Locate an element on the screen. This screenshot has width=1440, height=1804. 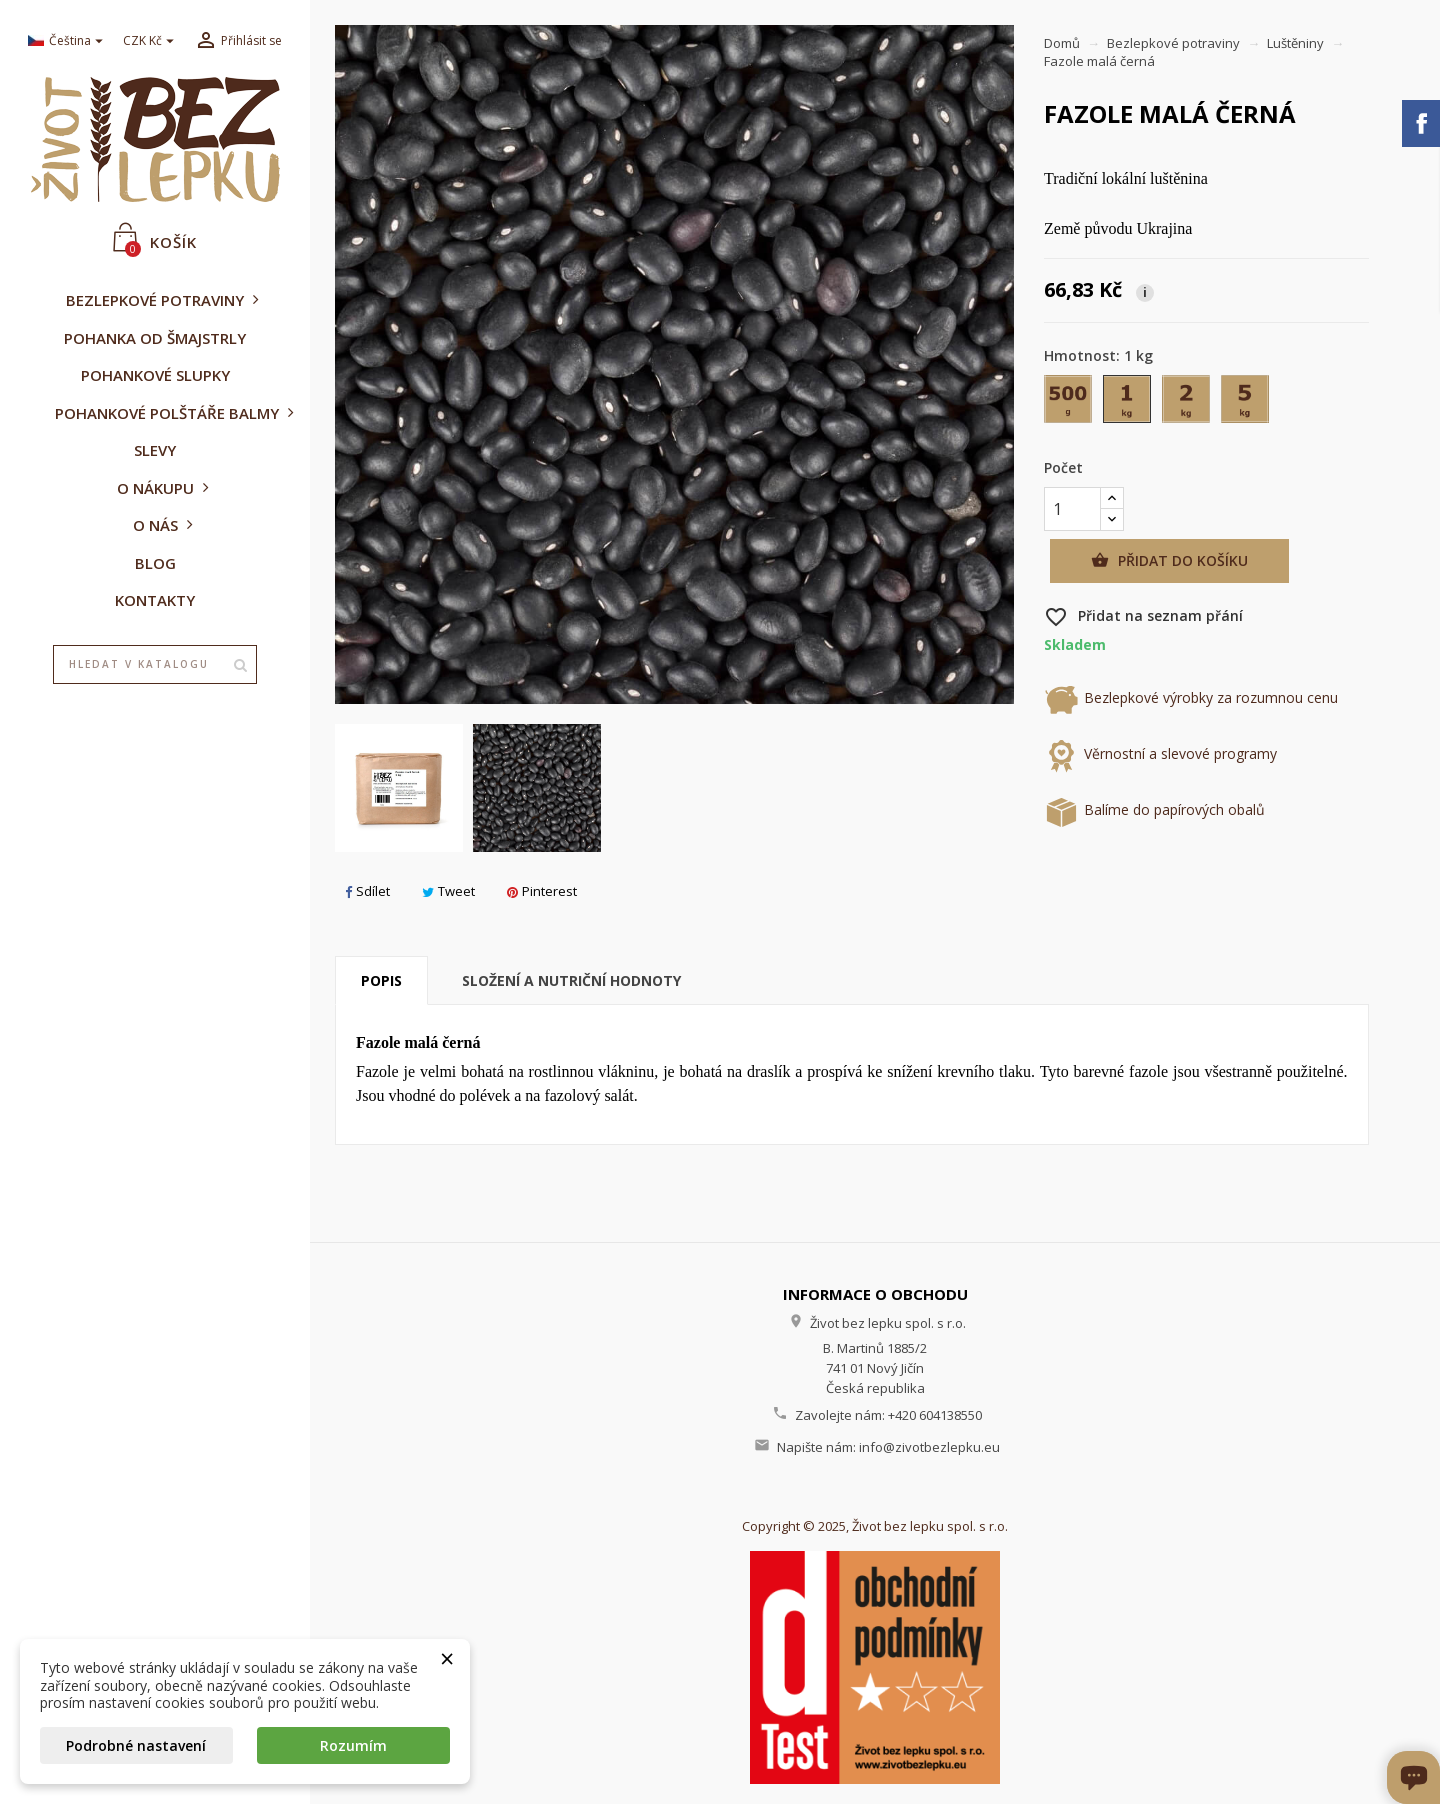
Podrobné nastavení is located at coordinates (136, 1745).